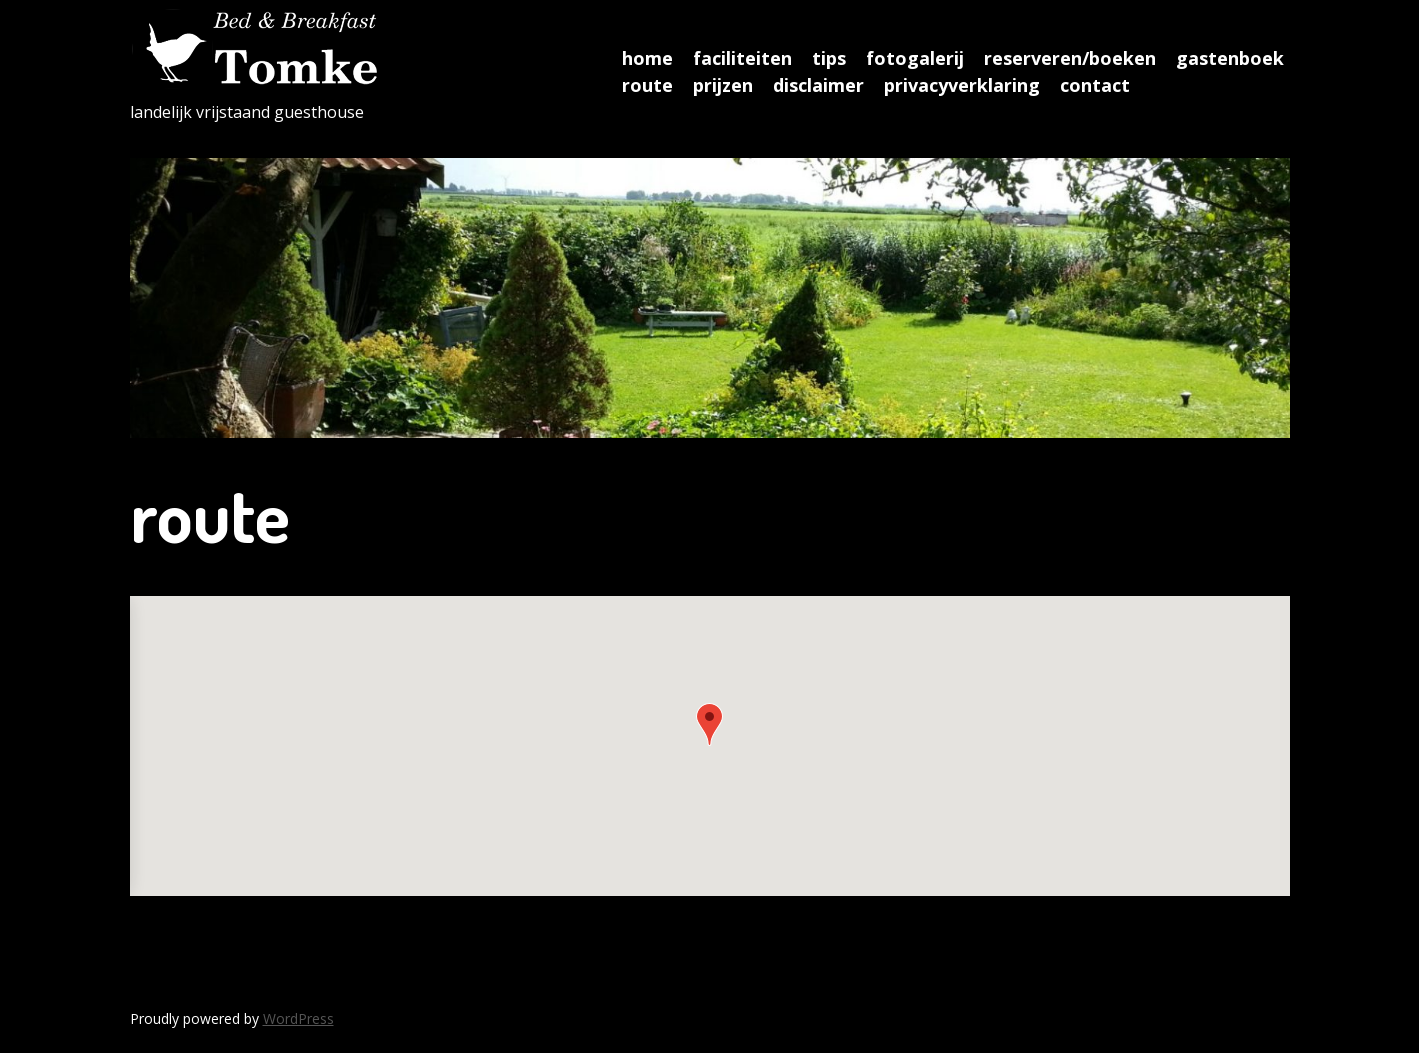 This screenshot has width=1419, height=1053. What do you see at coordinates (1095, 85) in the screenshot?
I see `contact` at bounding box center [1095, 85].